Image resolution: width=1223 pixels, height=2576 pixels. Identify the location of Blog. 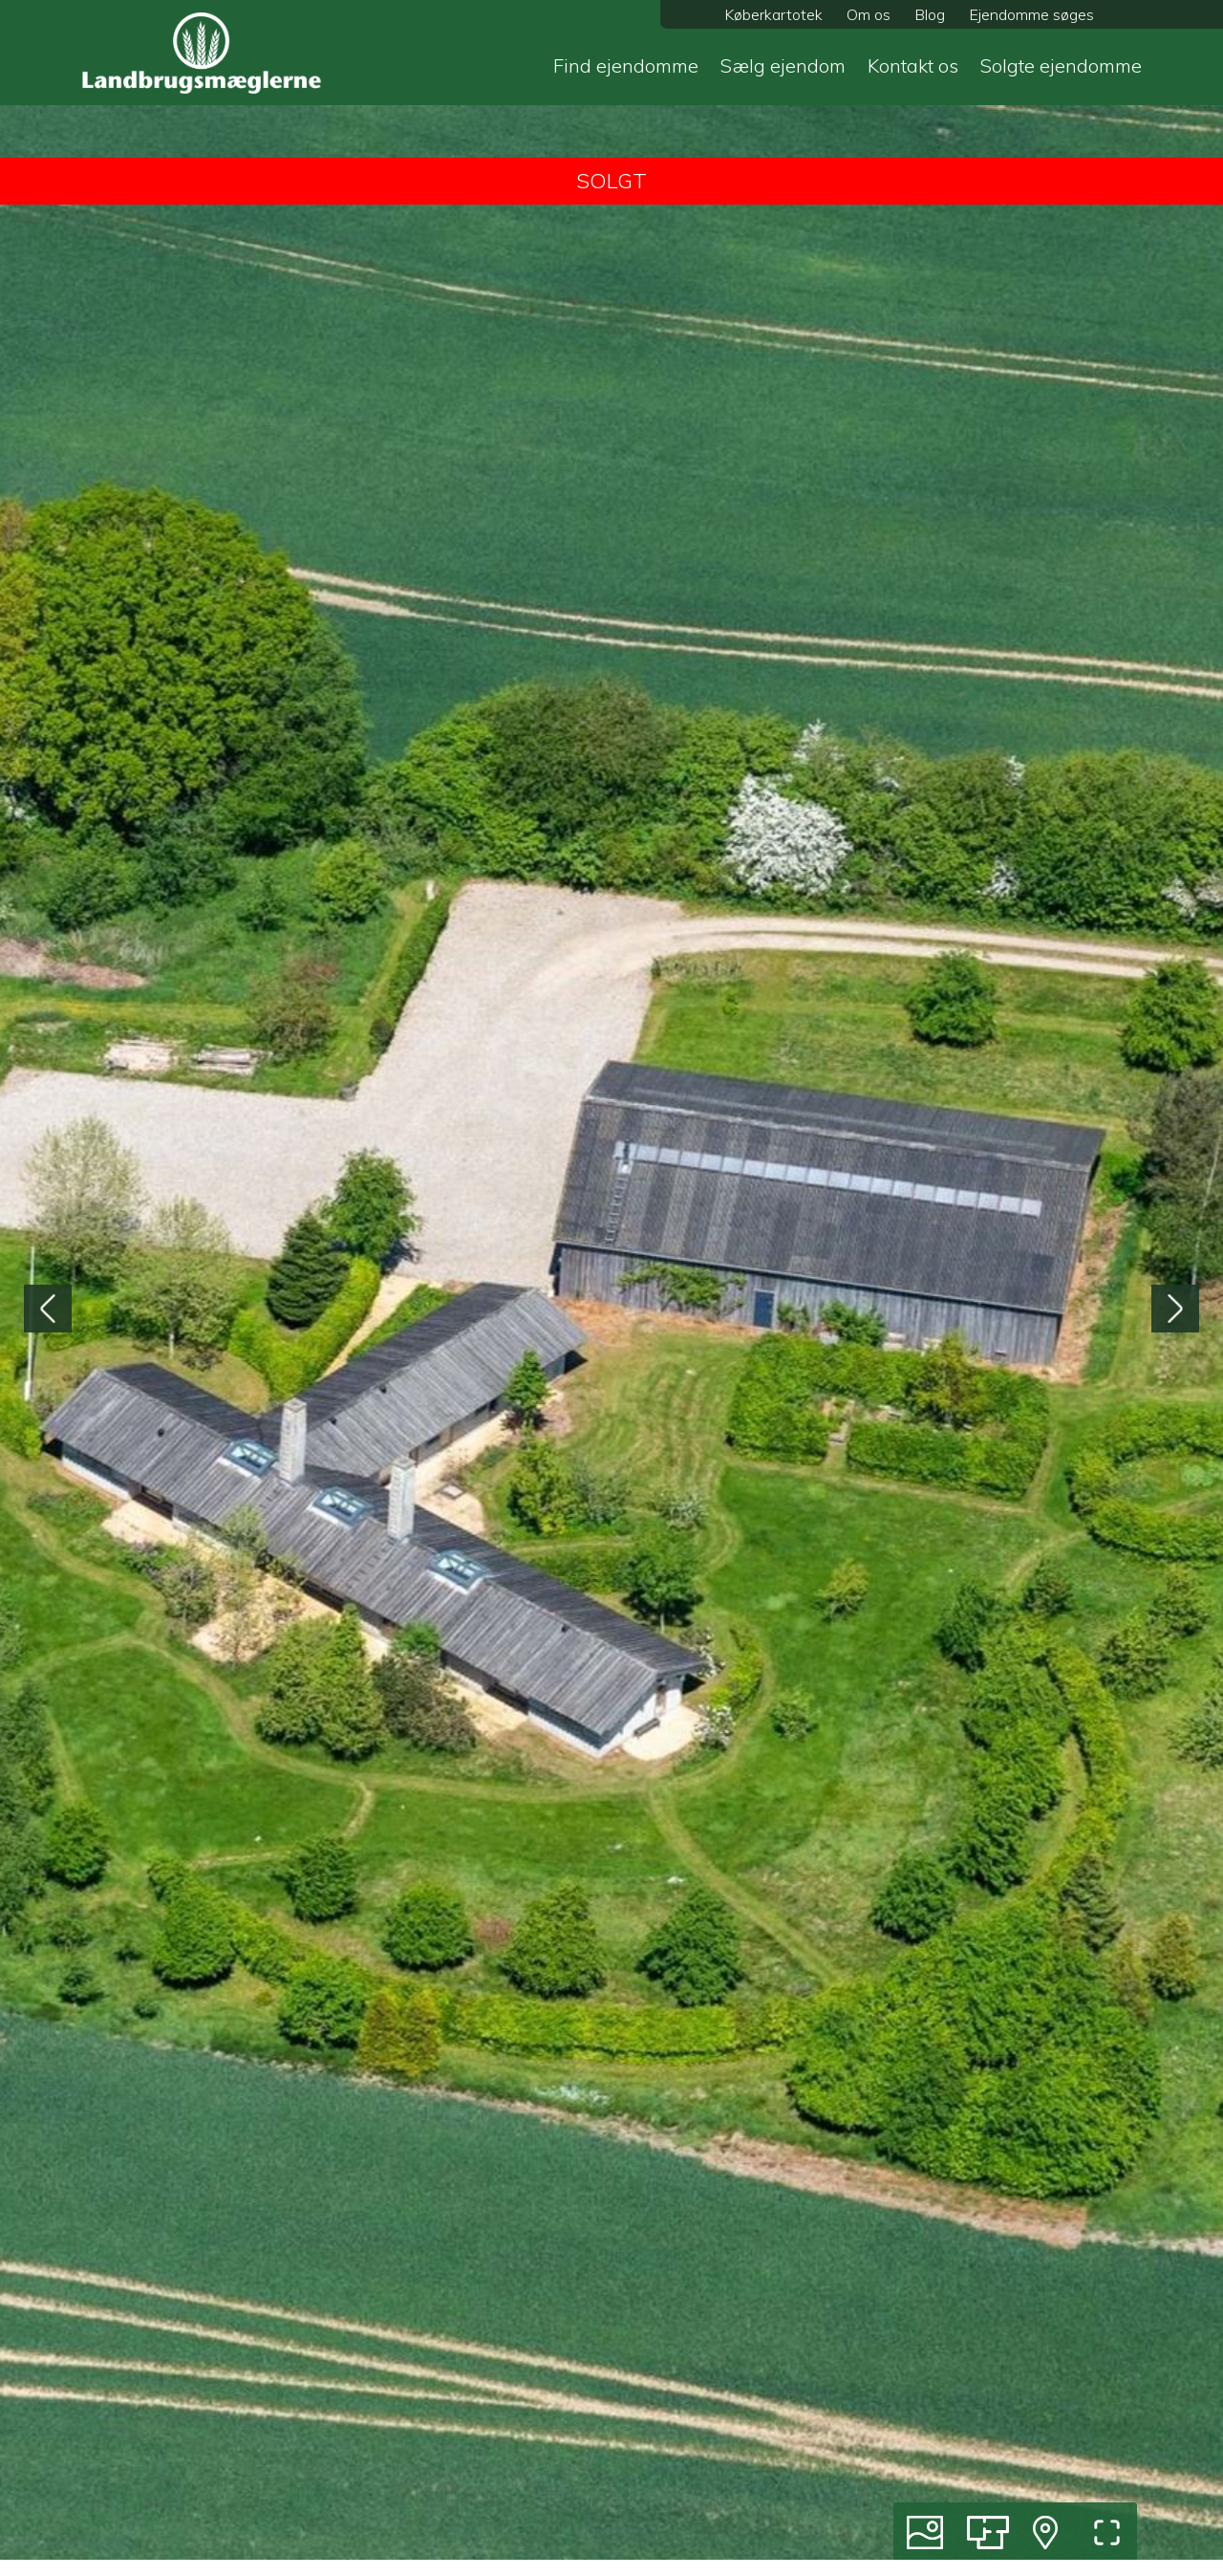
(929, 14).